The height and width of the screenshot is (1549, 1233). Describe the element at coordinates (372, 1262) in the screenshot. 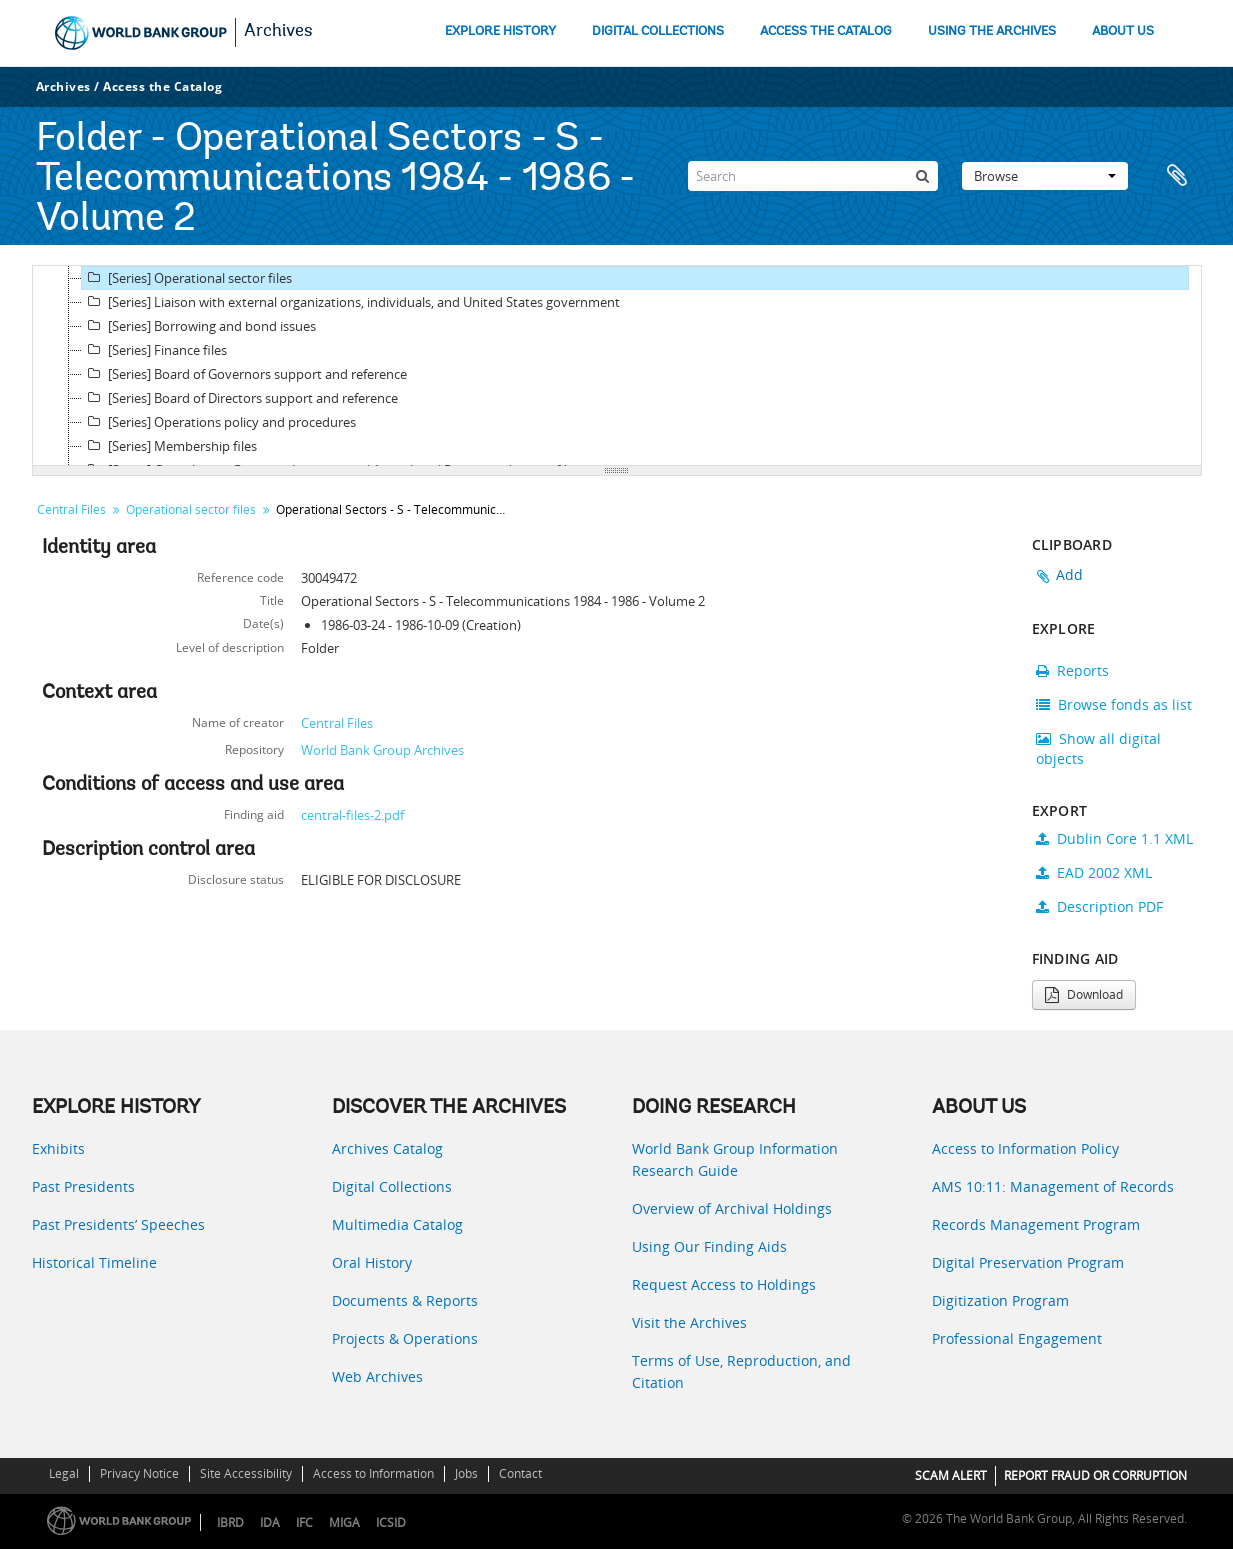

I see `Oral History` at that location.